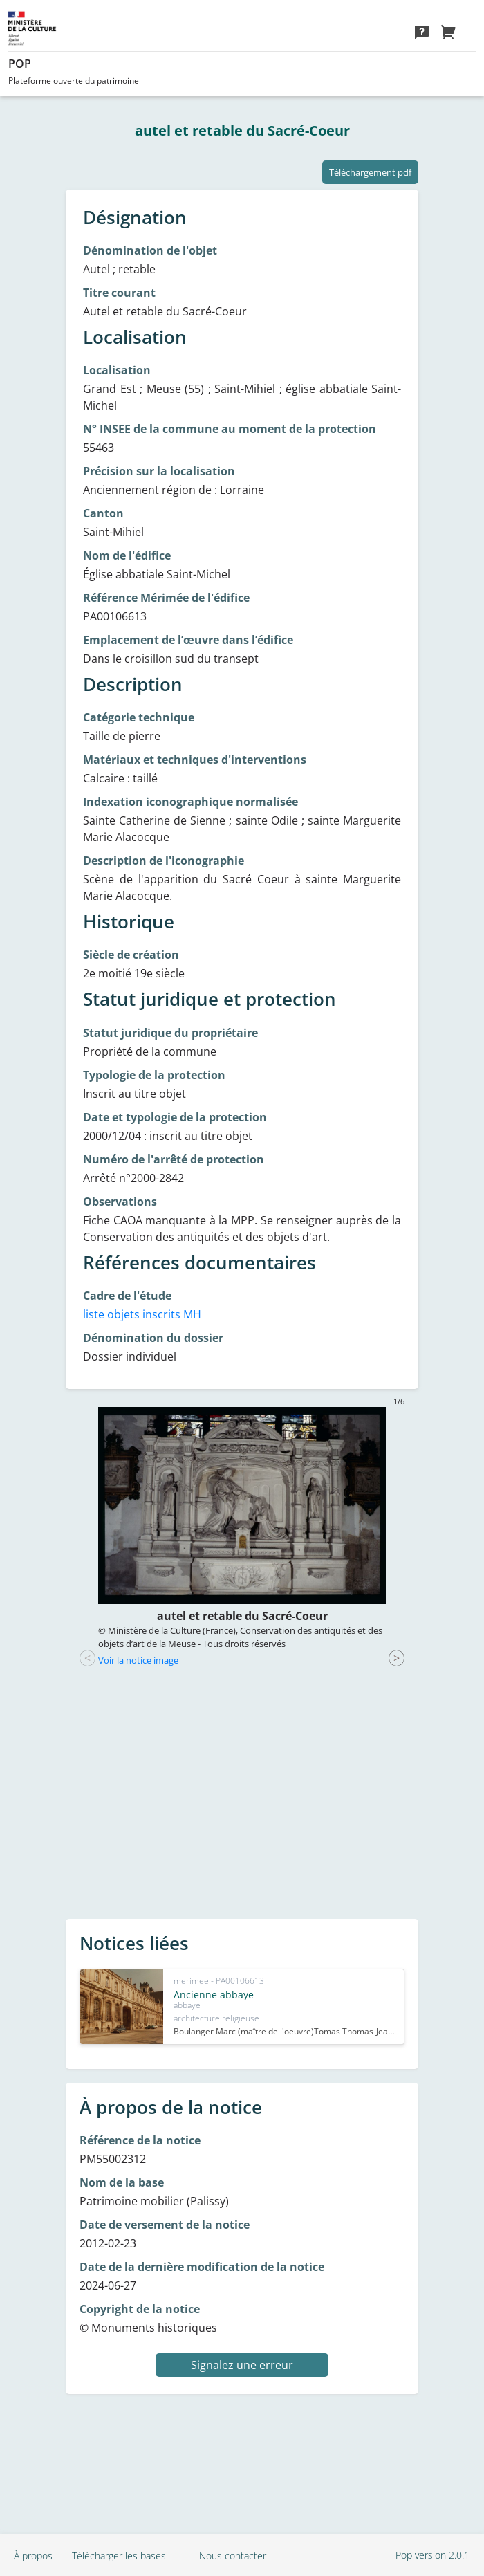  Describe the element at coordinates (242, 2365) in the screenshot. I see `Signalez une erreur` at that location.